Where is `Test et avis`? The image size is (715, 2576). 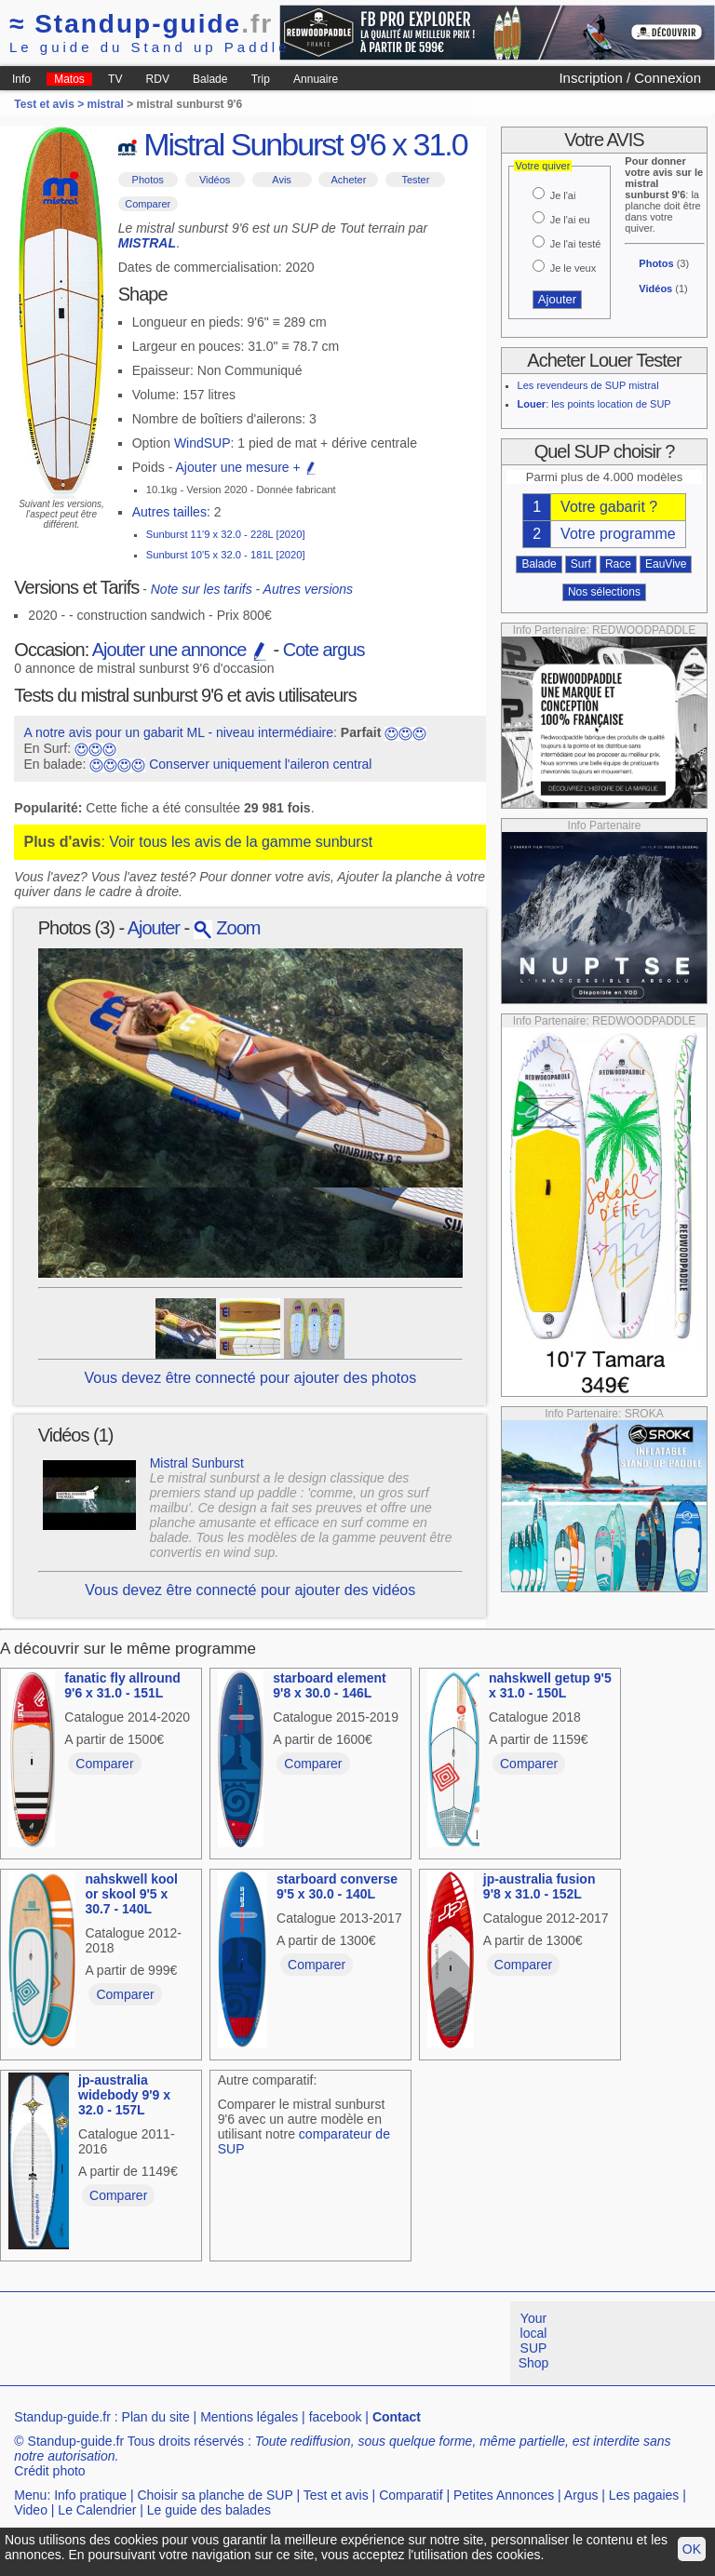
Test et avis is located at coordinates (336, 2495).